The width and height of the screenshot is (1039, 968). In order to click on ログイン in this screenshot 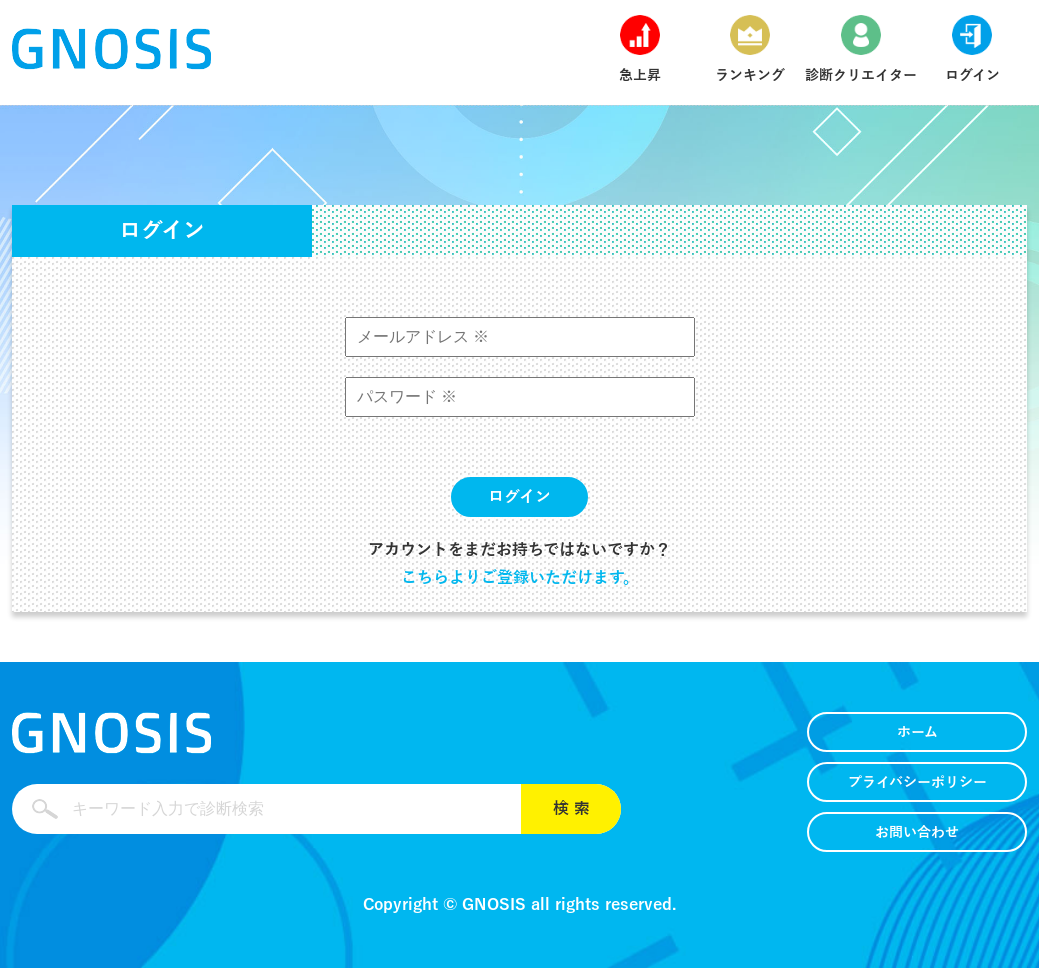, I will do `click(519, 497)`.